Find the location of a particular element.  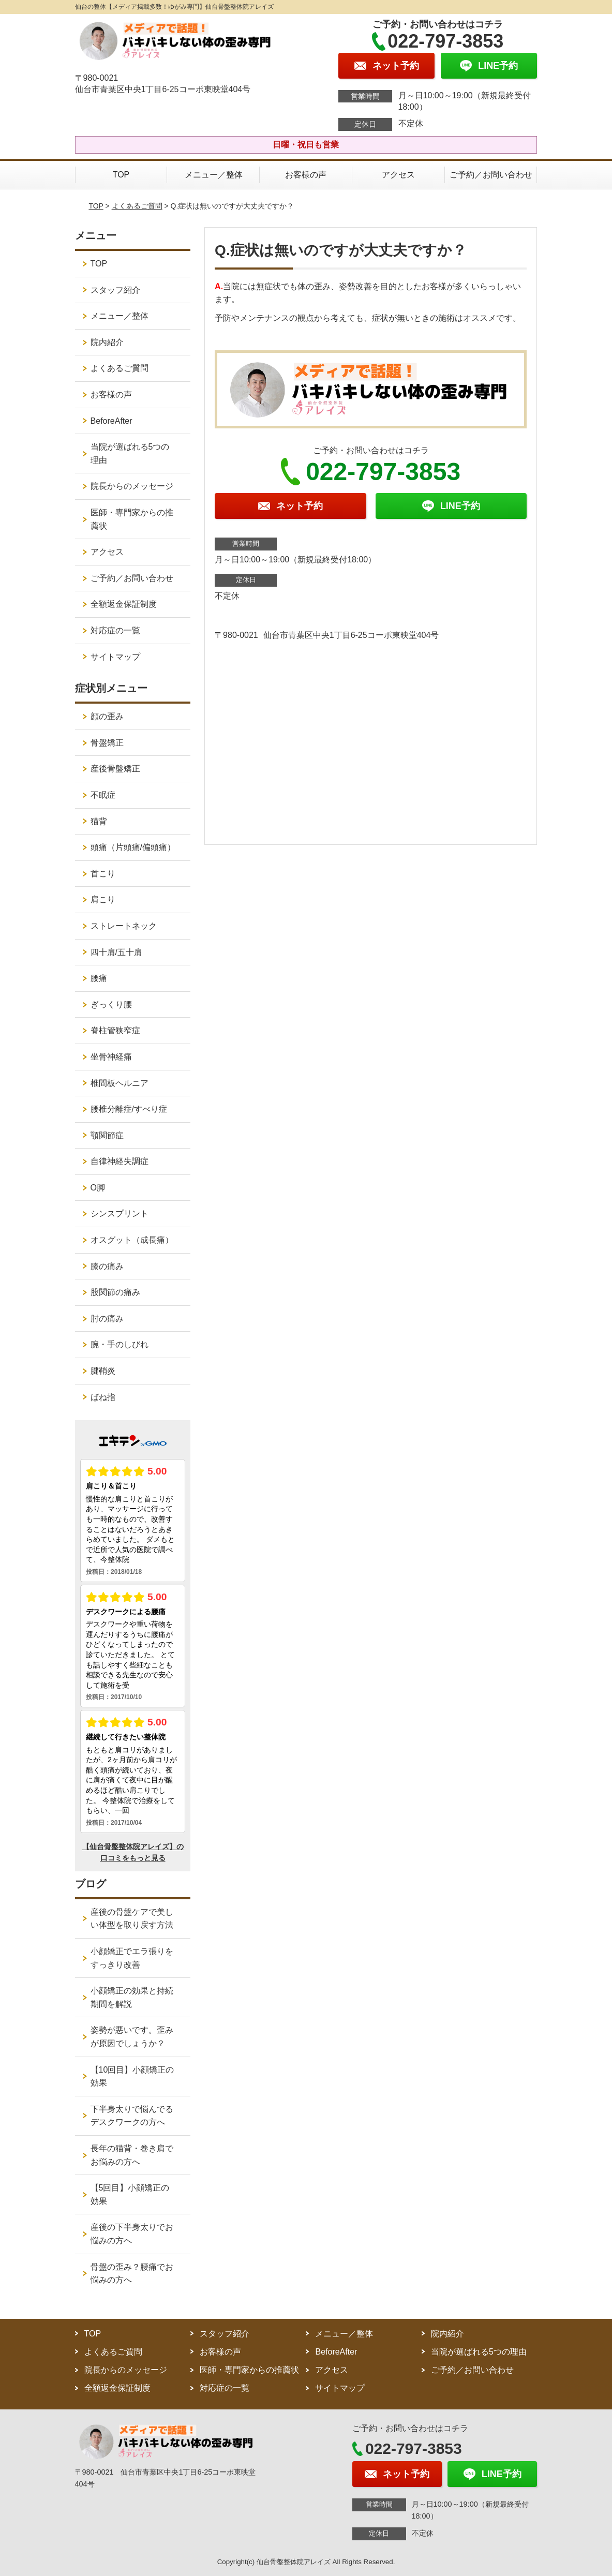

下半身太りで悩んでるデスクワークの方へ is located at coordinates (132, 2116).